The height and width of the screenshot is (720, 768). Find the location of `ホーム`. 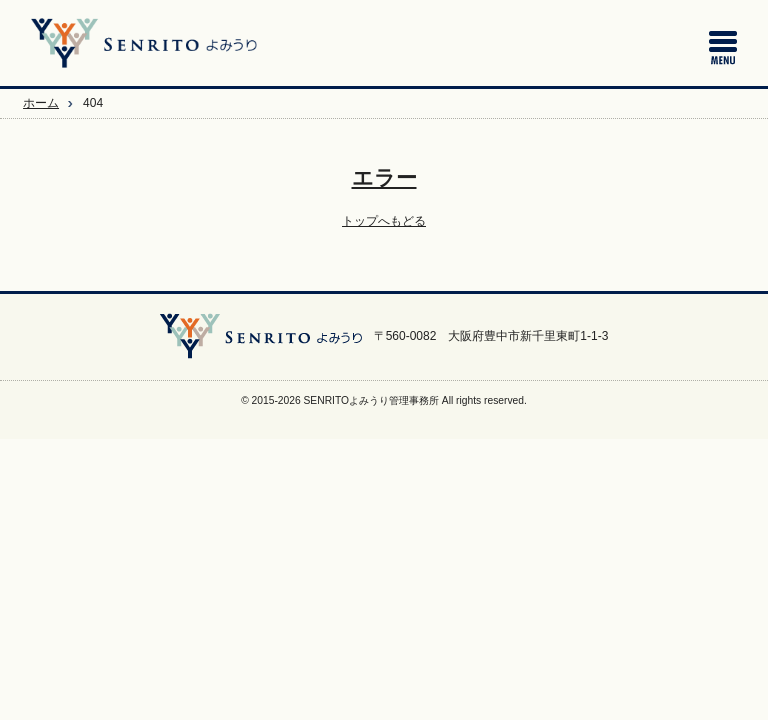

ホーム is located at coordinates (41, 103).